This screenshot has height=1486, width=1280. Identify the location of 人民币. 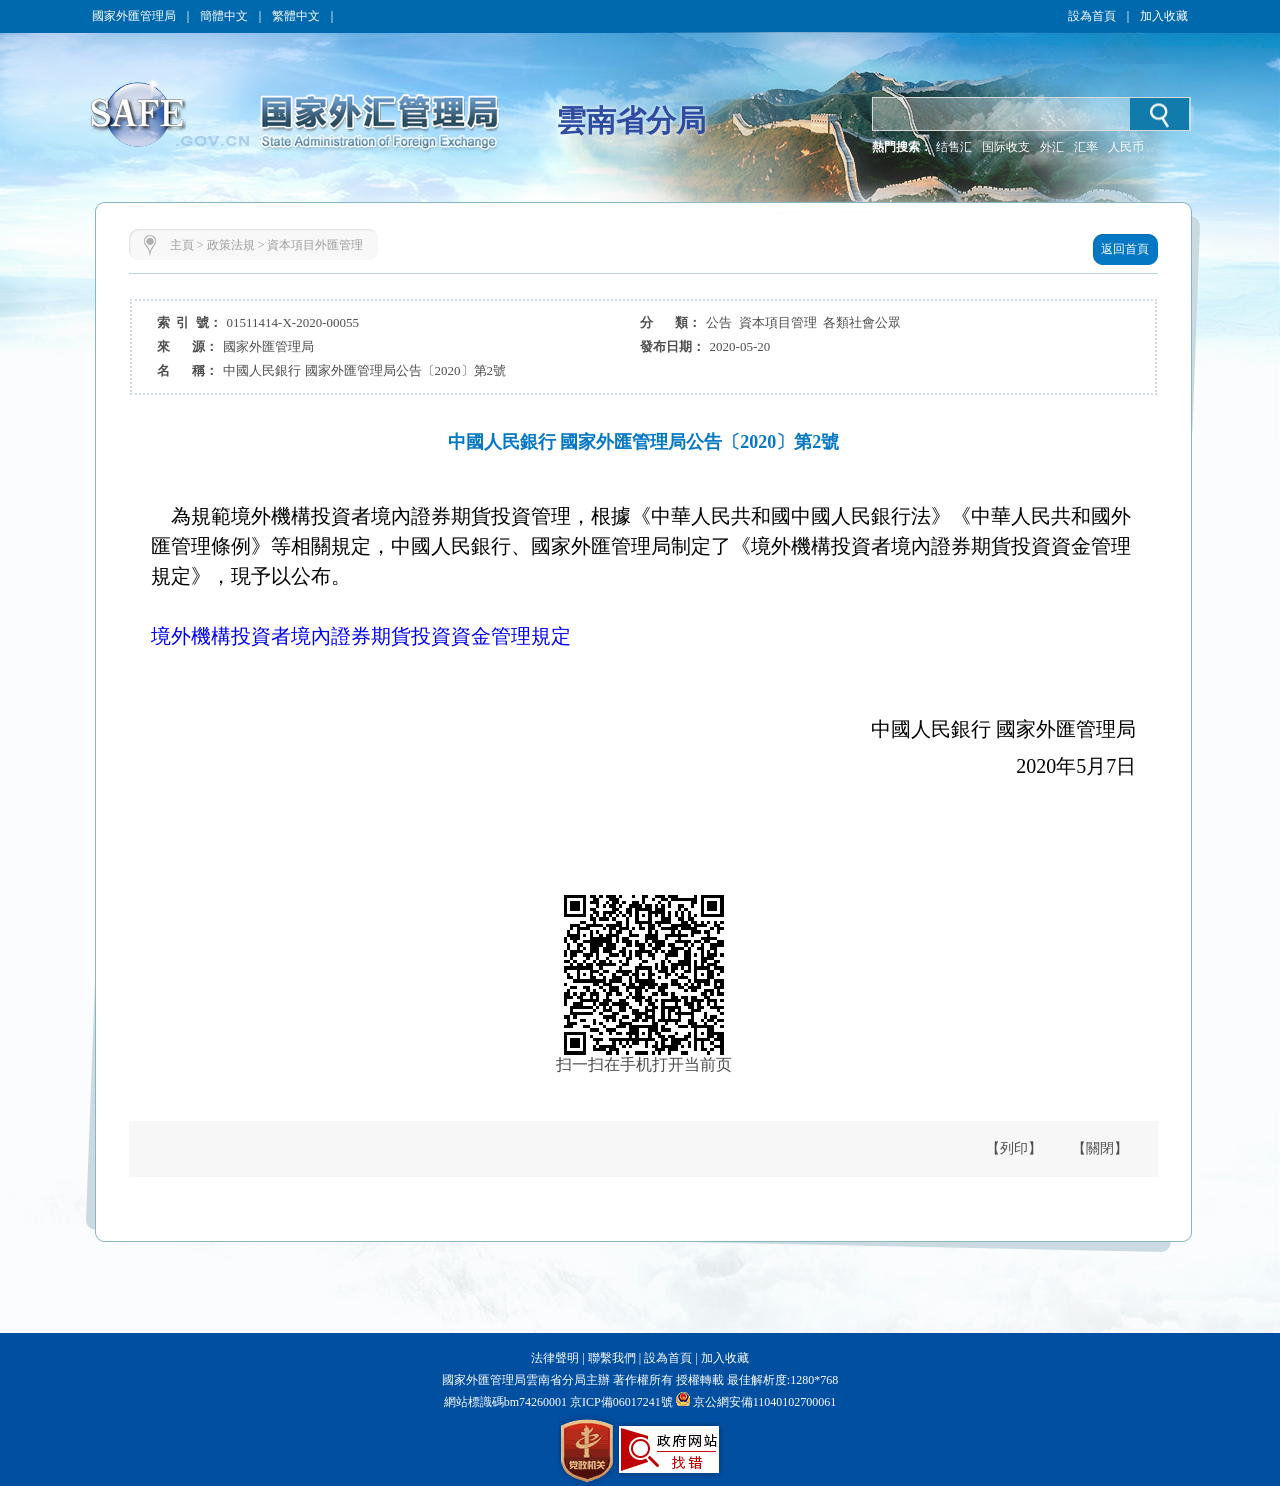
(1126, 147).